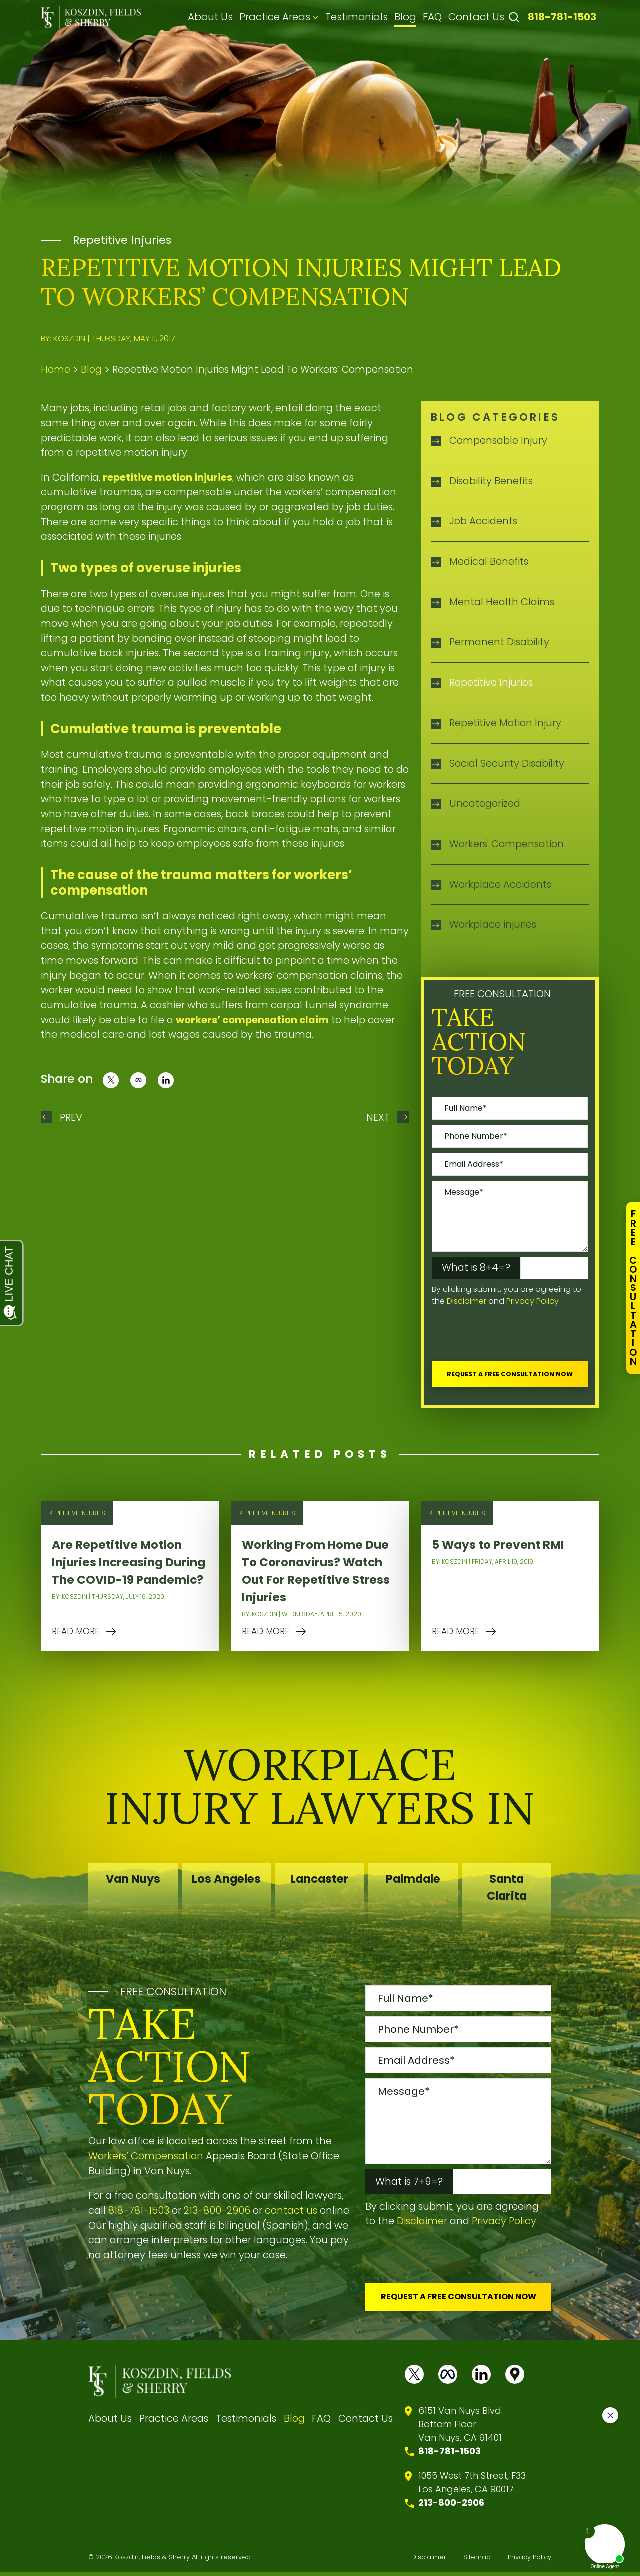 The height and width of the screenshot is (2576, 640). Describe the element at coordinates (507, 844) in the screenshot. I see `Workers' Compensation` at that location.